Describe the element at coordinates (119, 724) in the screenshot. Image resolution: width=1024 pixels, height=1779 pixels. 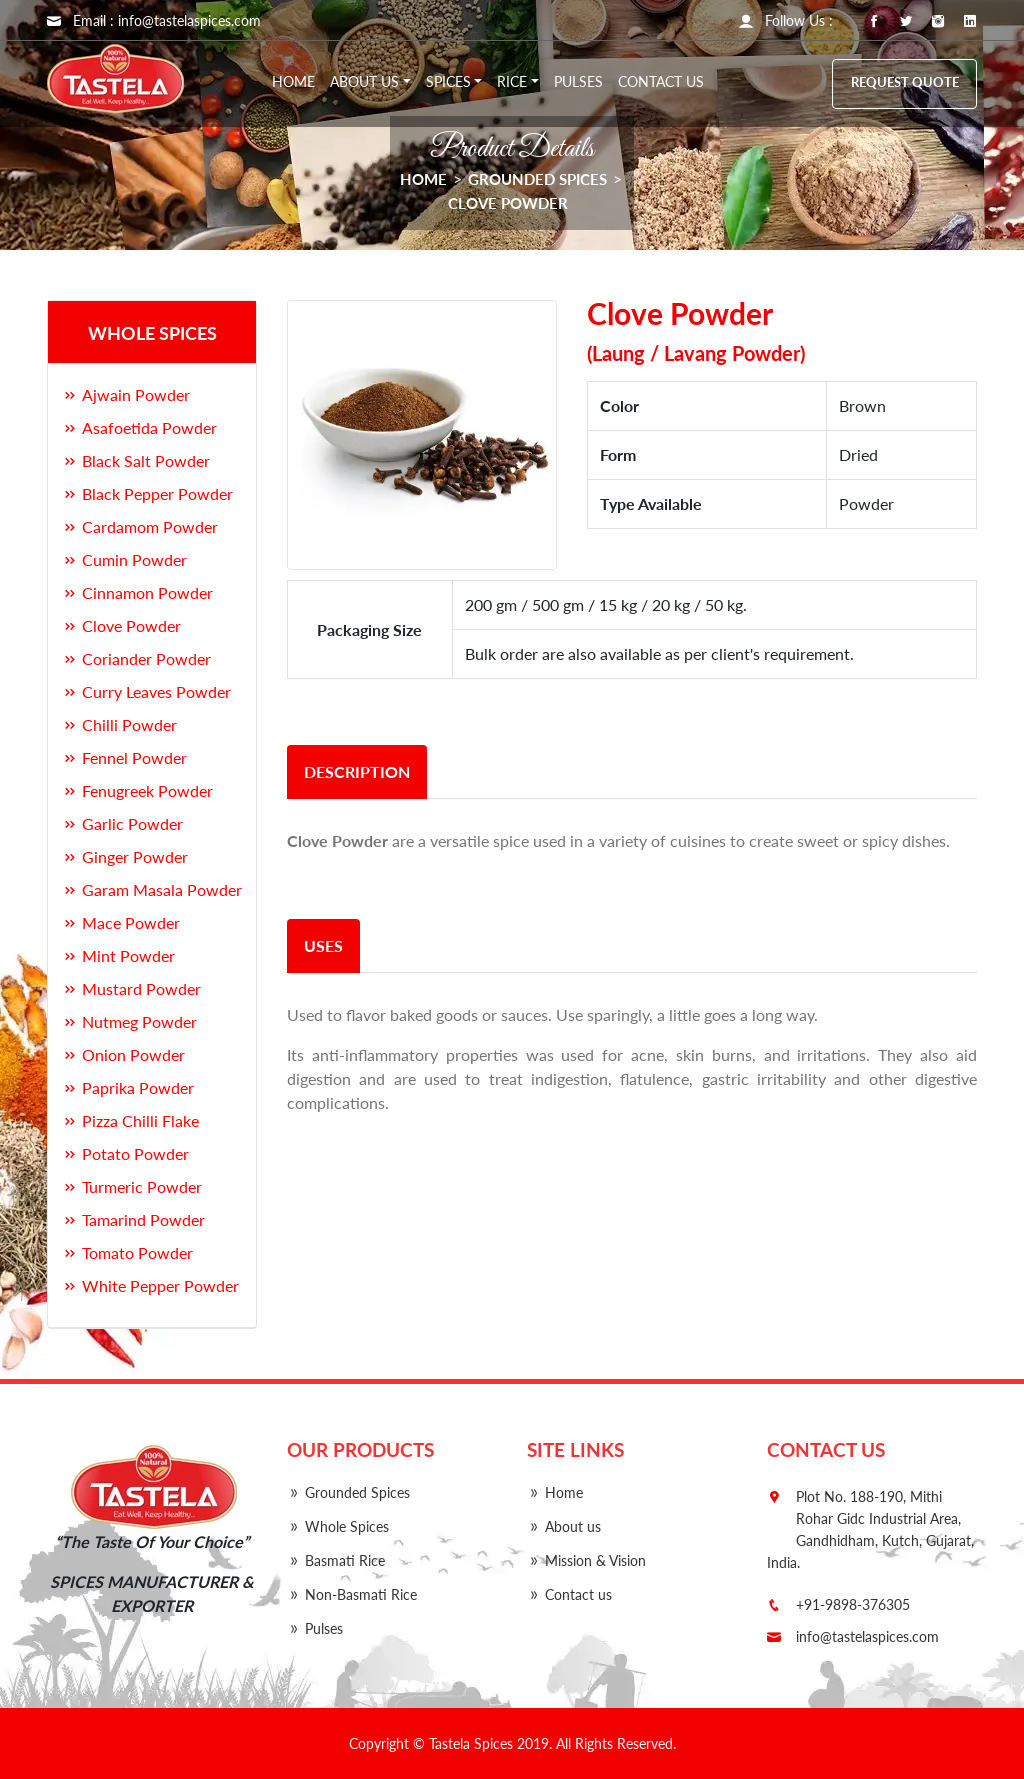
I see `Chilli Powder` at that location.